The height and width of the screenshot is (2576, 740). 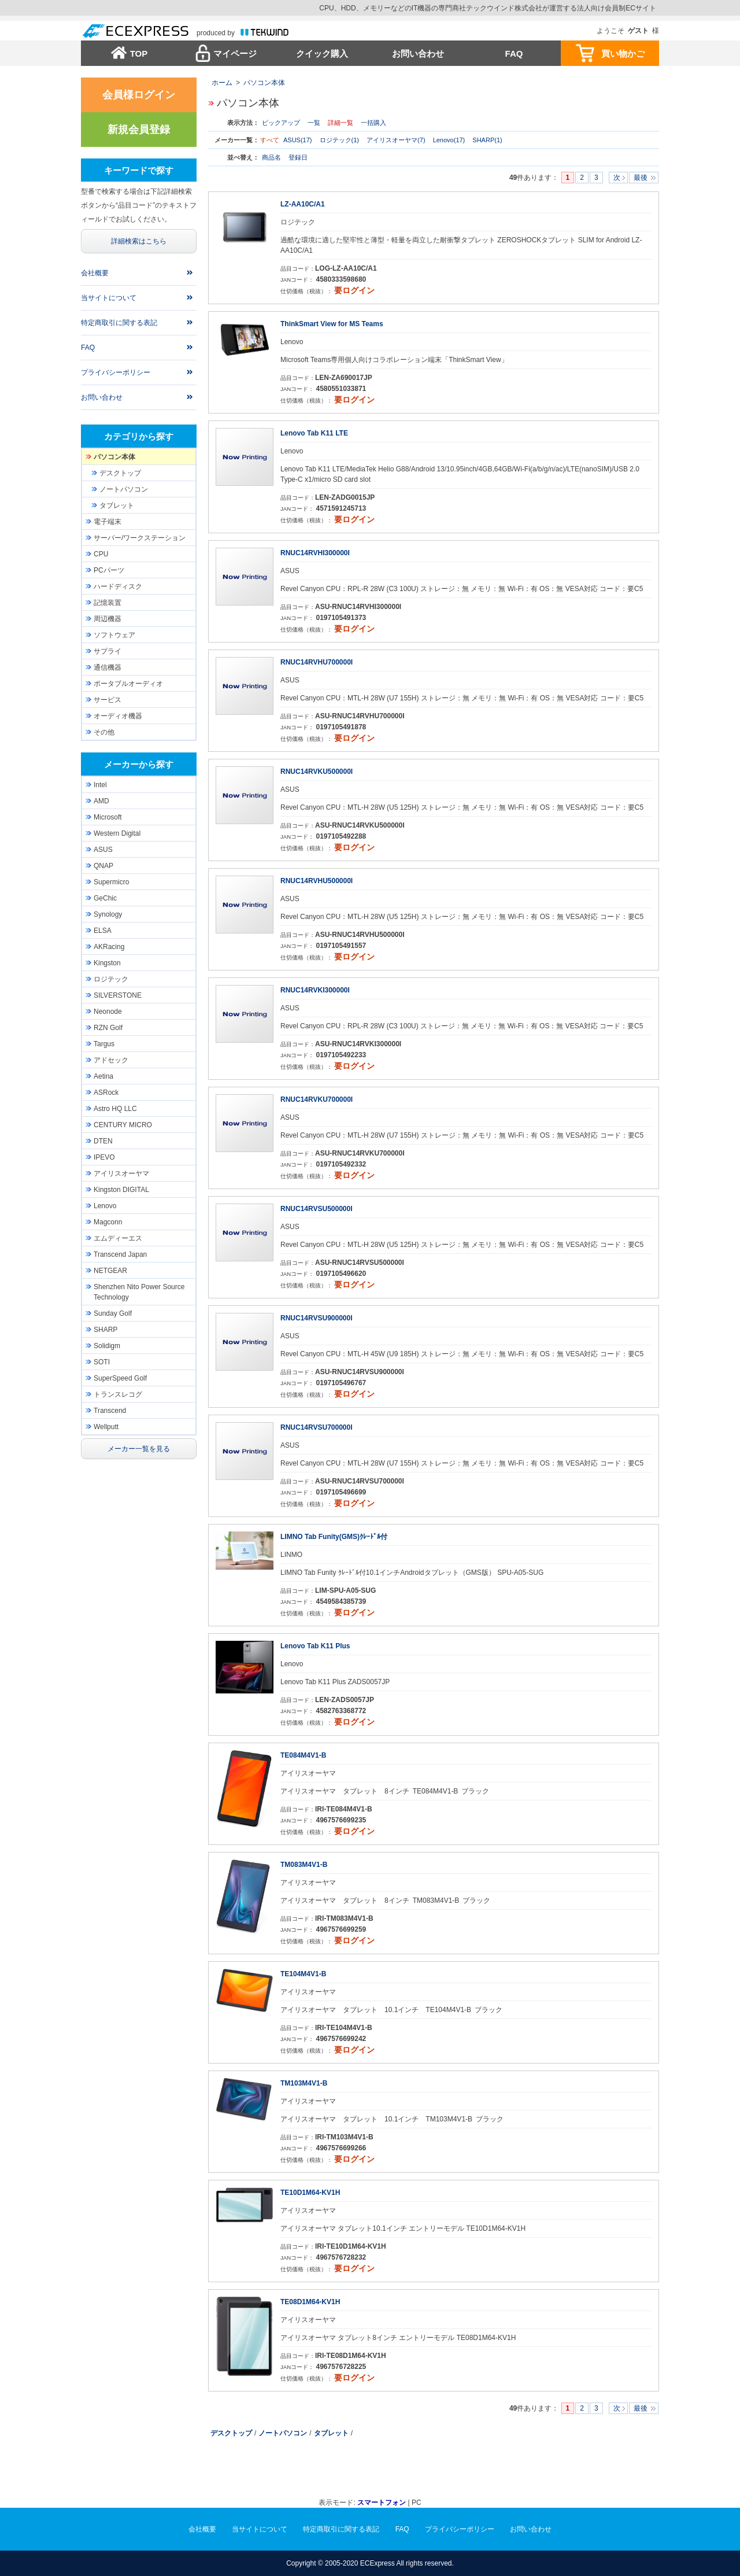 I want to click on ホーム, so click(x=222, y=83).